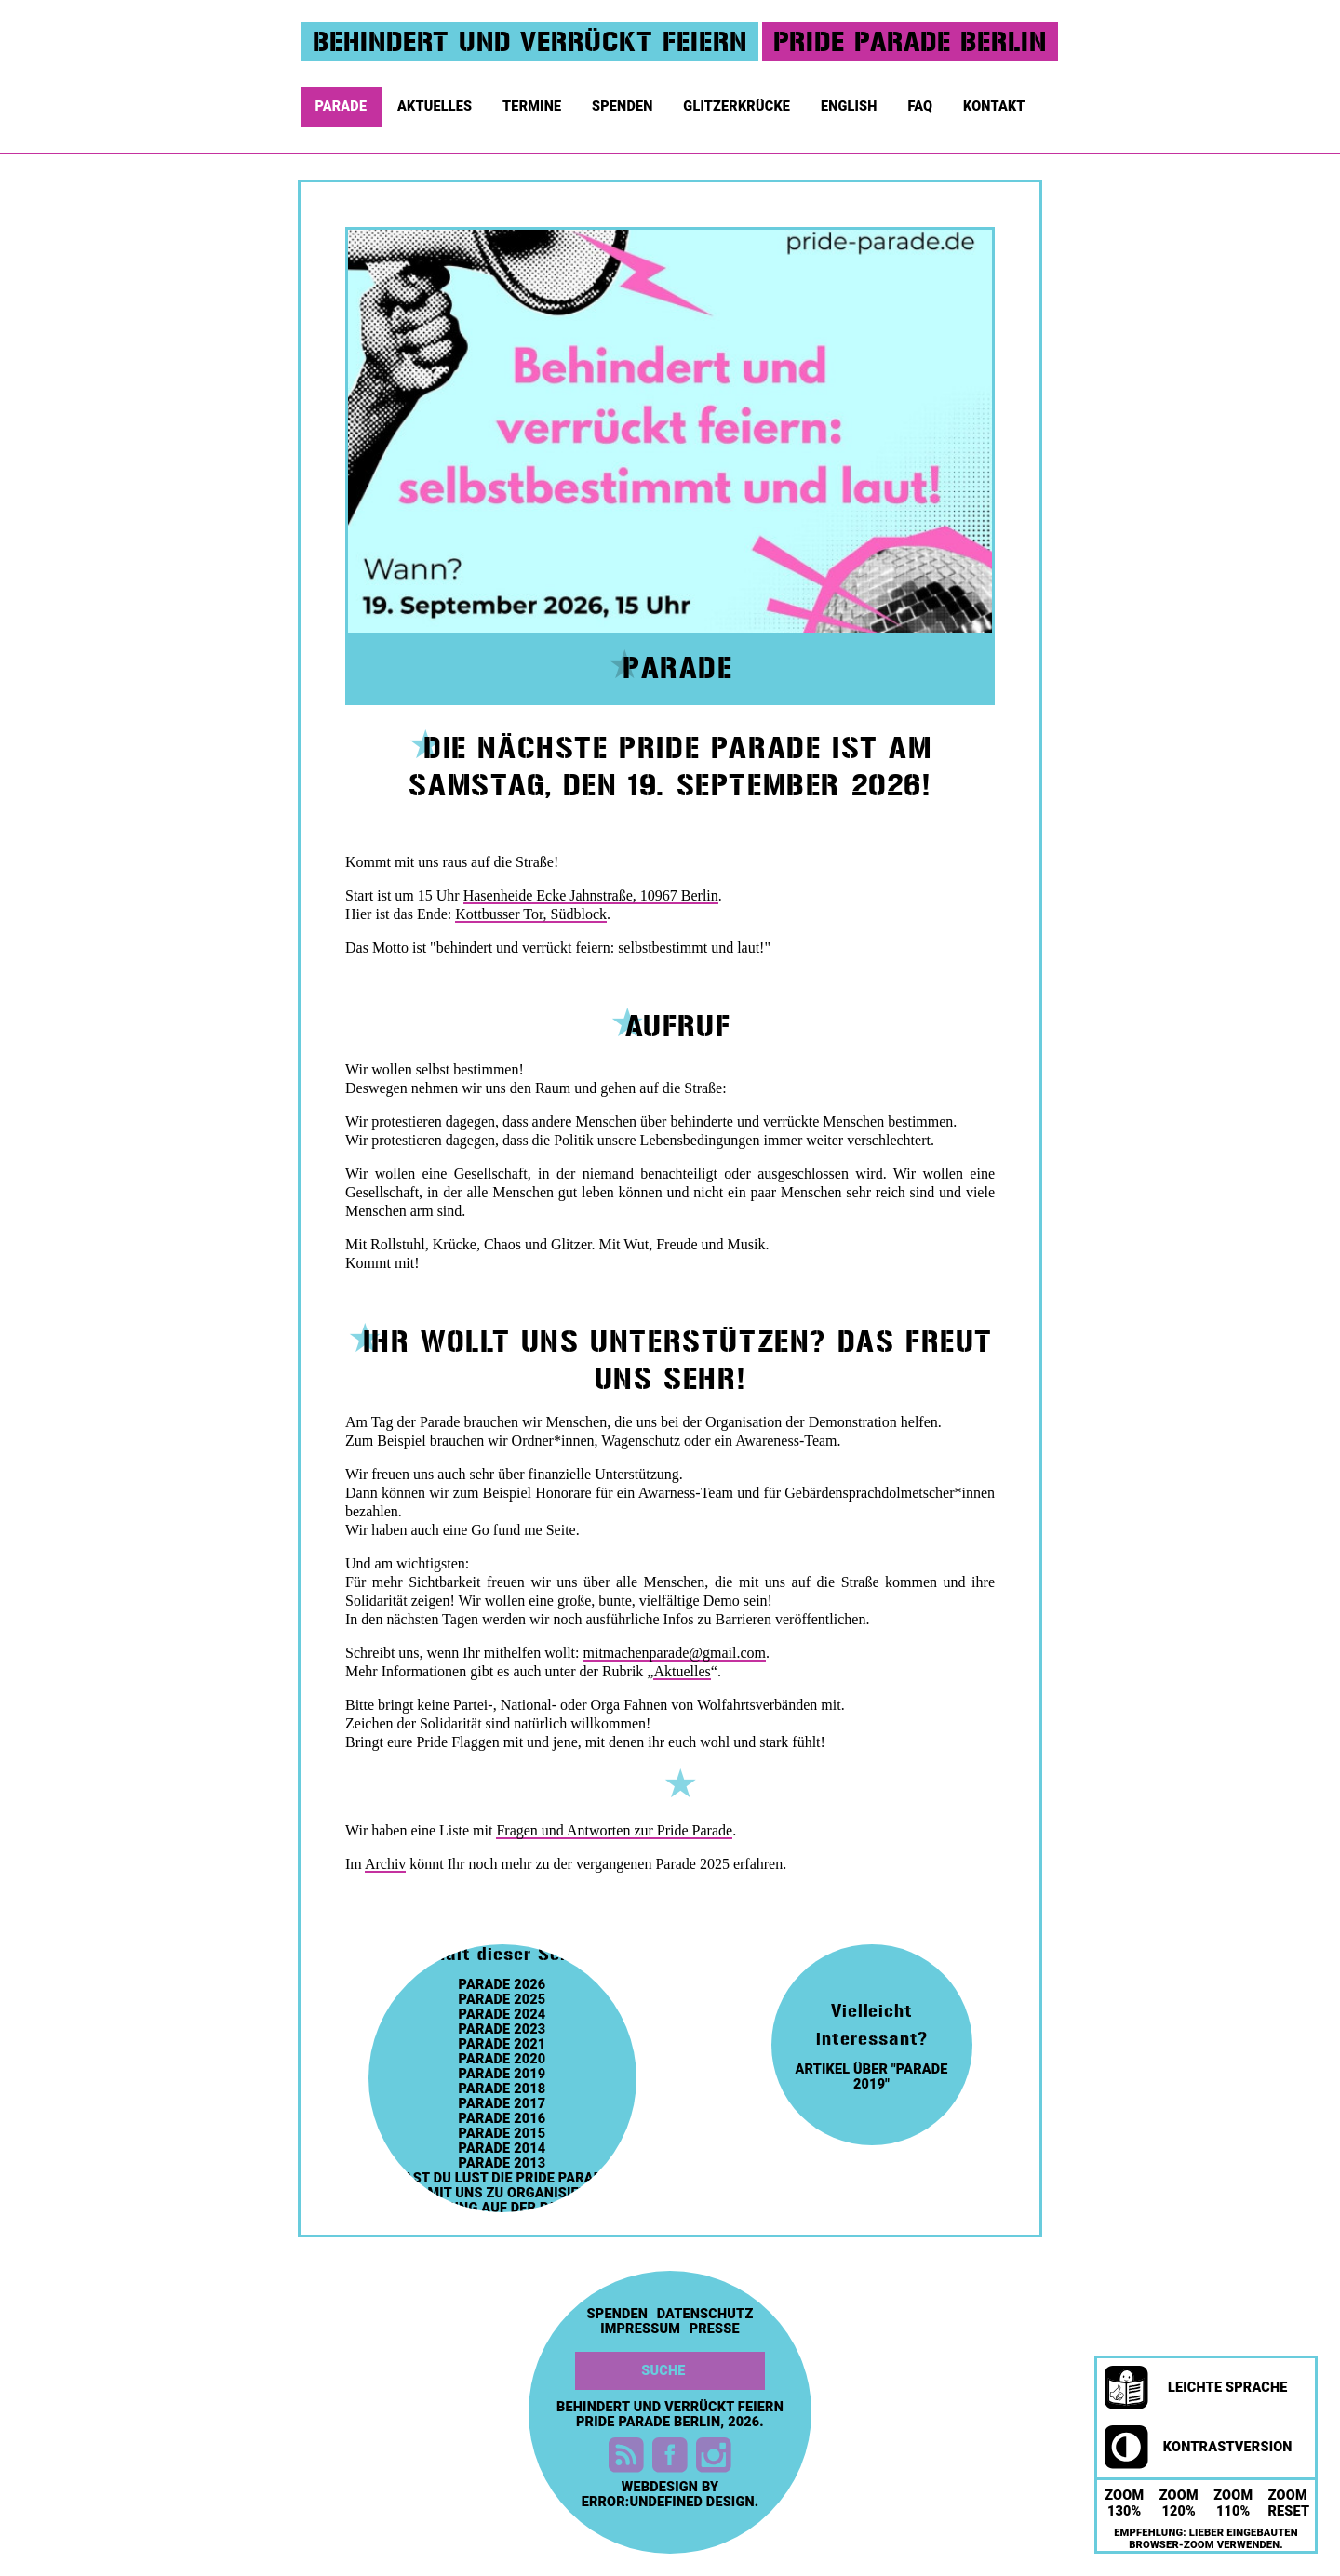 The width and height of the screenshot is (1340, 2576). I want to click on Kontakt, so click(995, 102).